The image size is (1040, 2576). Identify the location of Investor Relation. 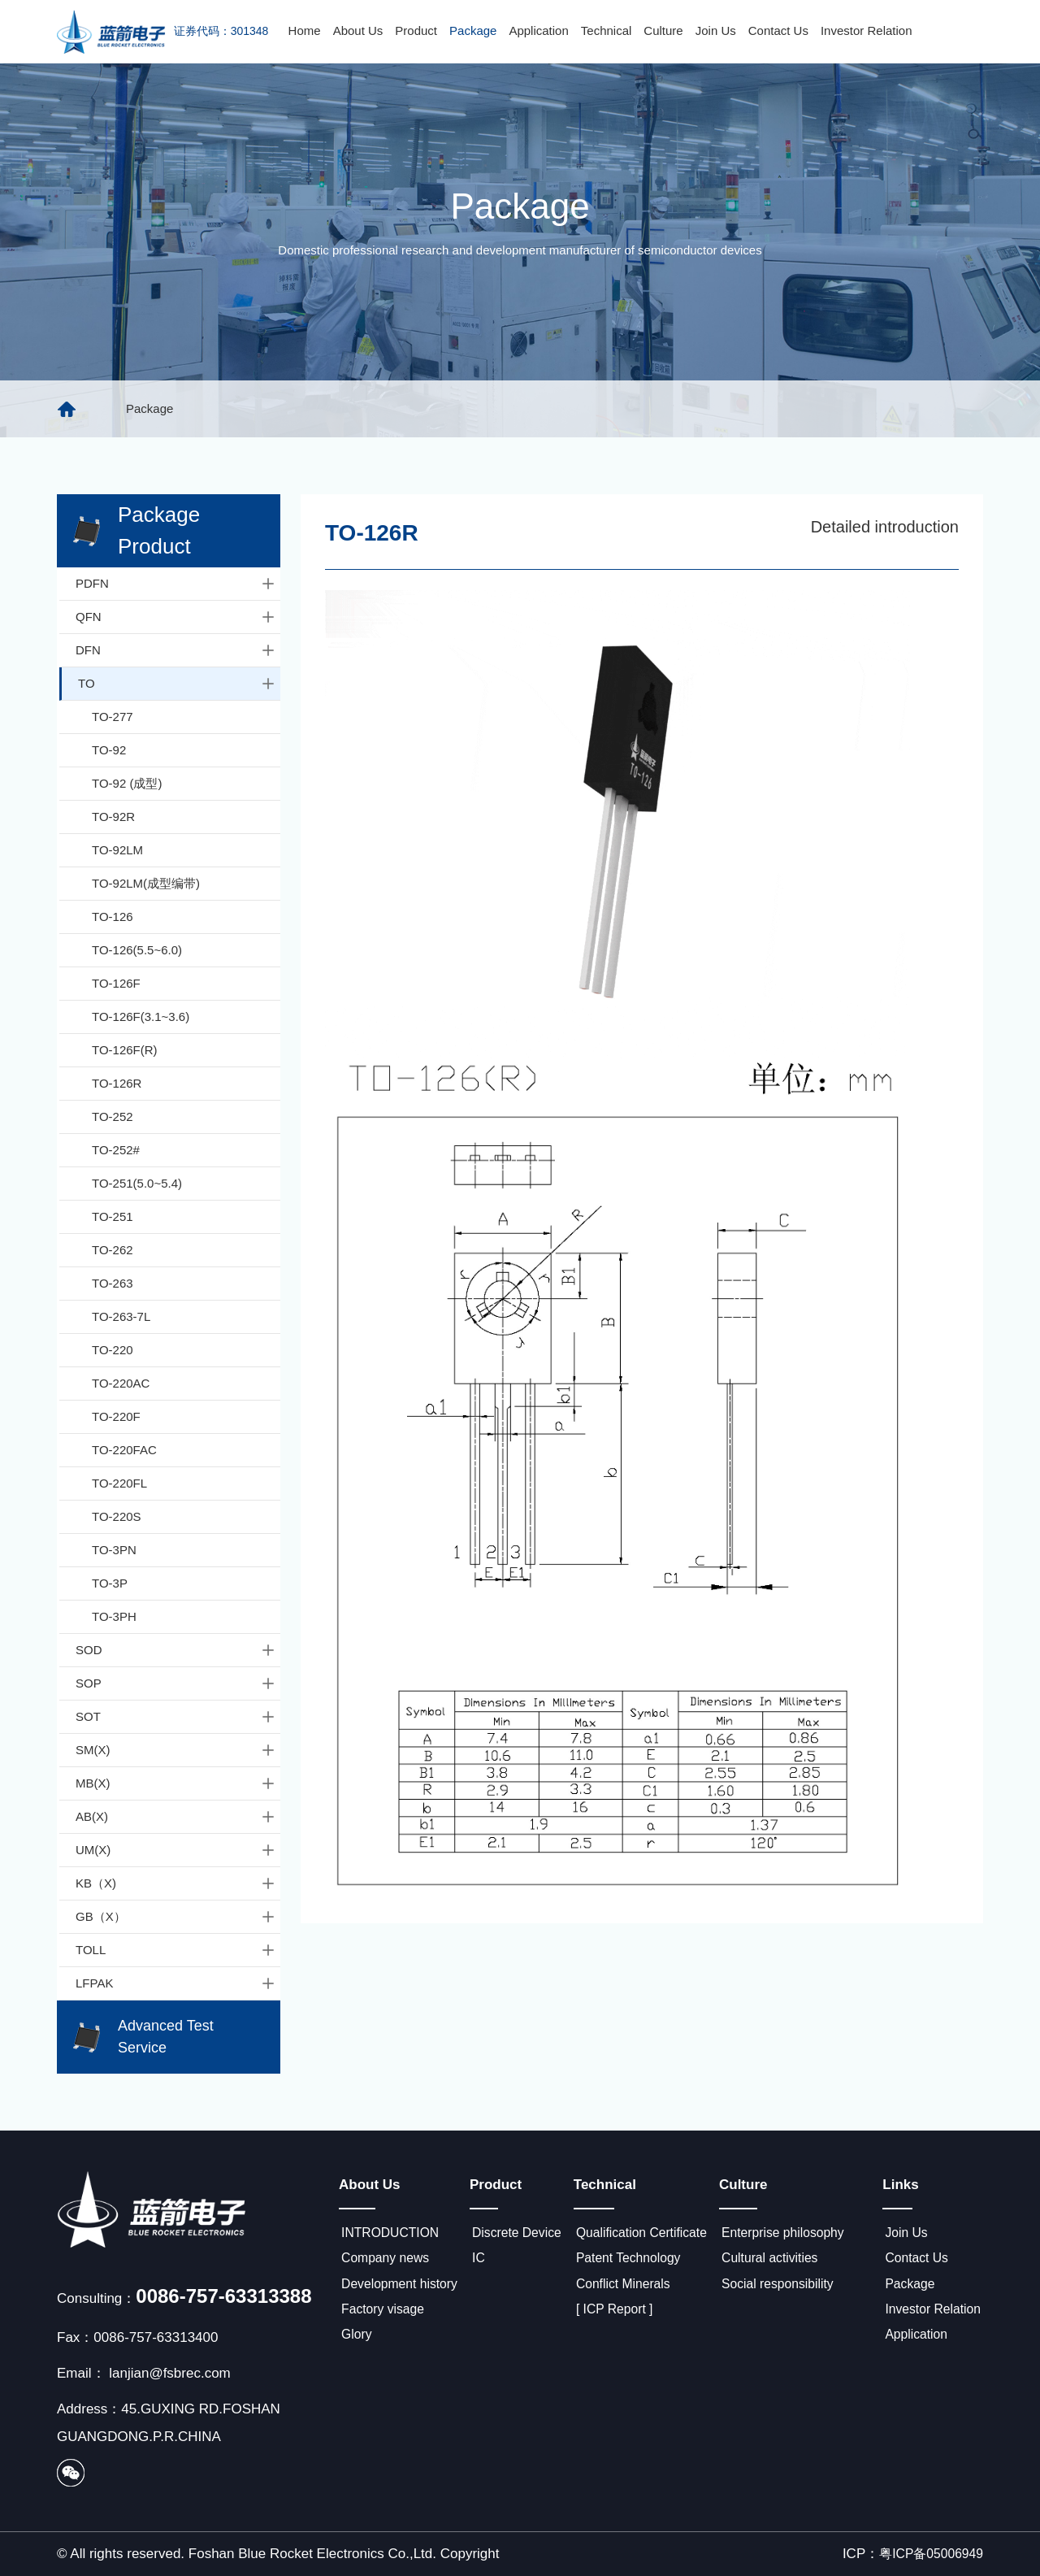
(866, 30).